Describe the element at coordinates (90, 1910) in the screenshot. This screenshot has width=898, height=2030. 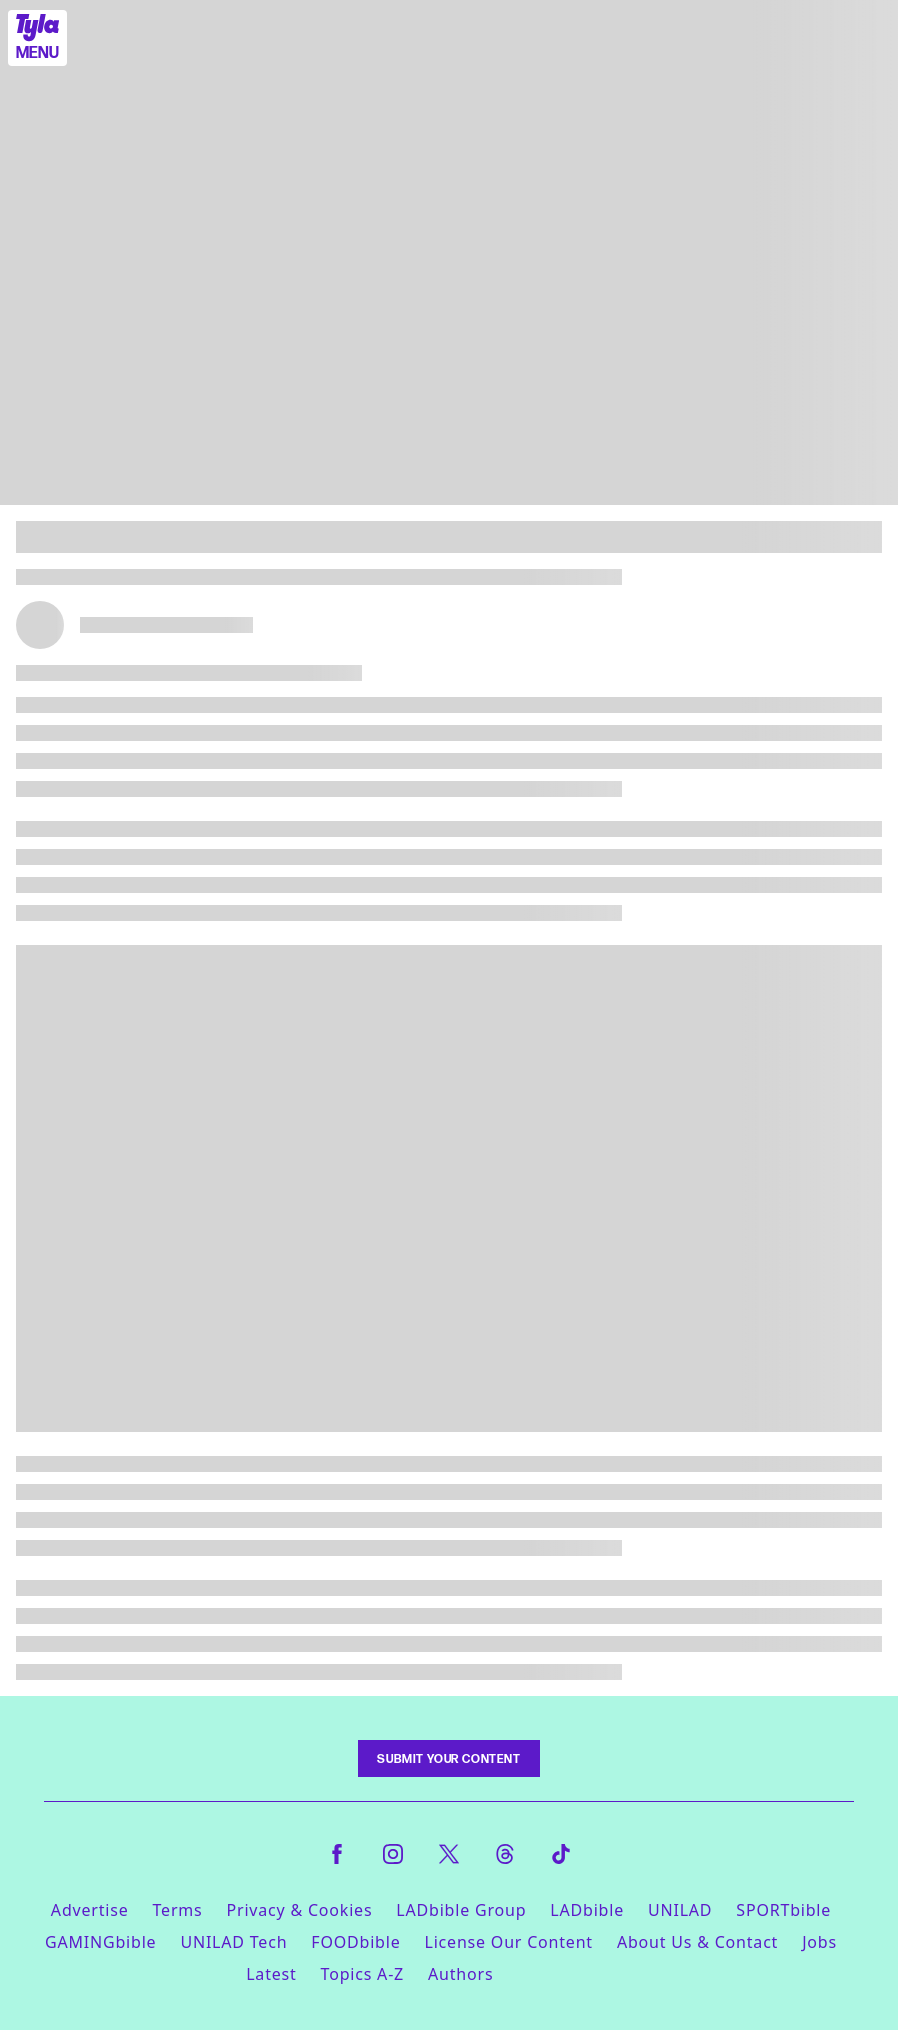
I see `Advertise` at that location.